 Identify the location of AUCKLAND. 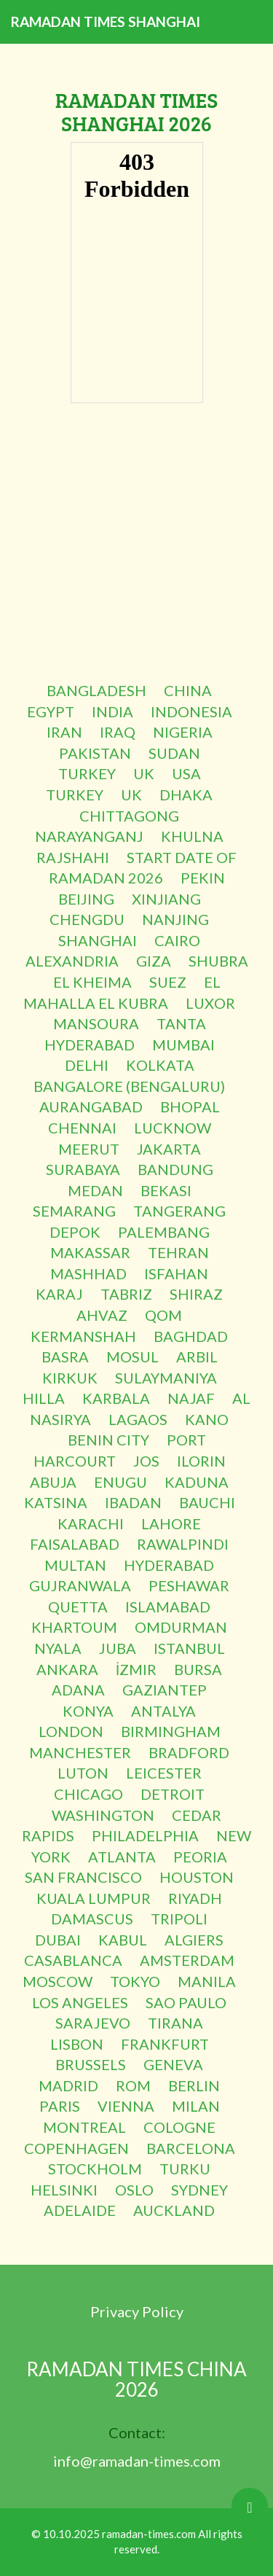
(174, 2210).